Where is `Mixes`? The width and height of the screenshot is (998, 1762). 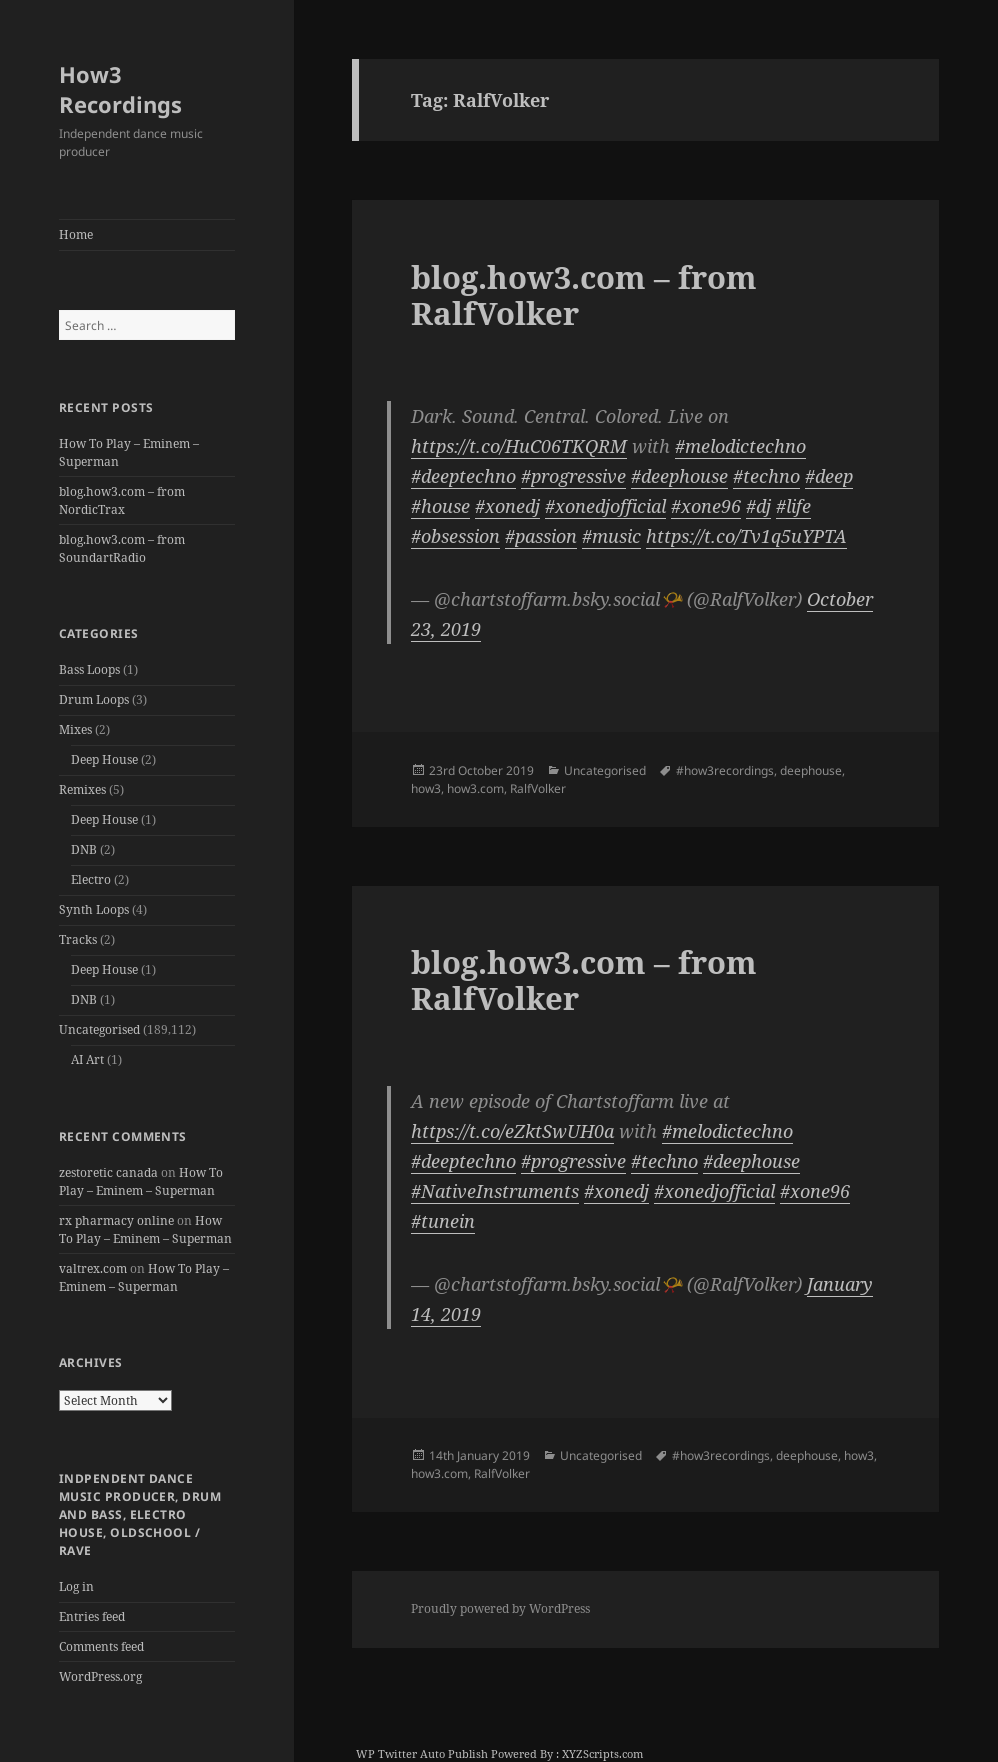
Mixes is located at coordinates (75, 729).